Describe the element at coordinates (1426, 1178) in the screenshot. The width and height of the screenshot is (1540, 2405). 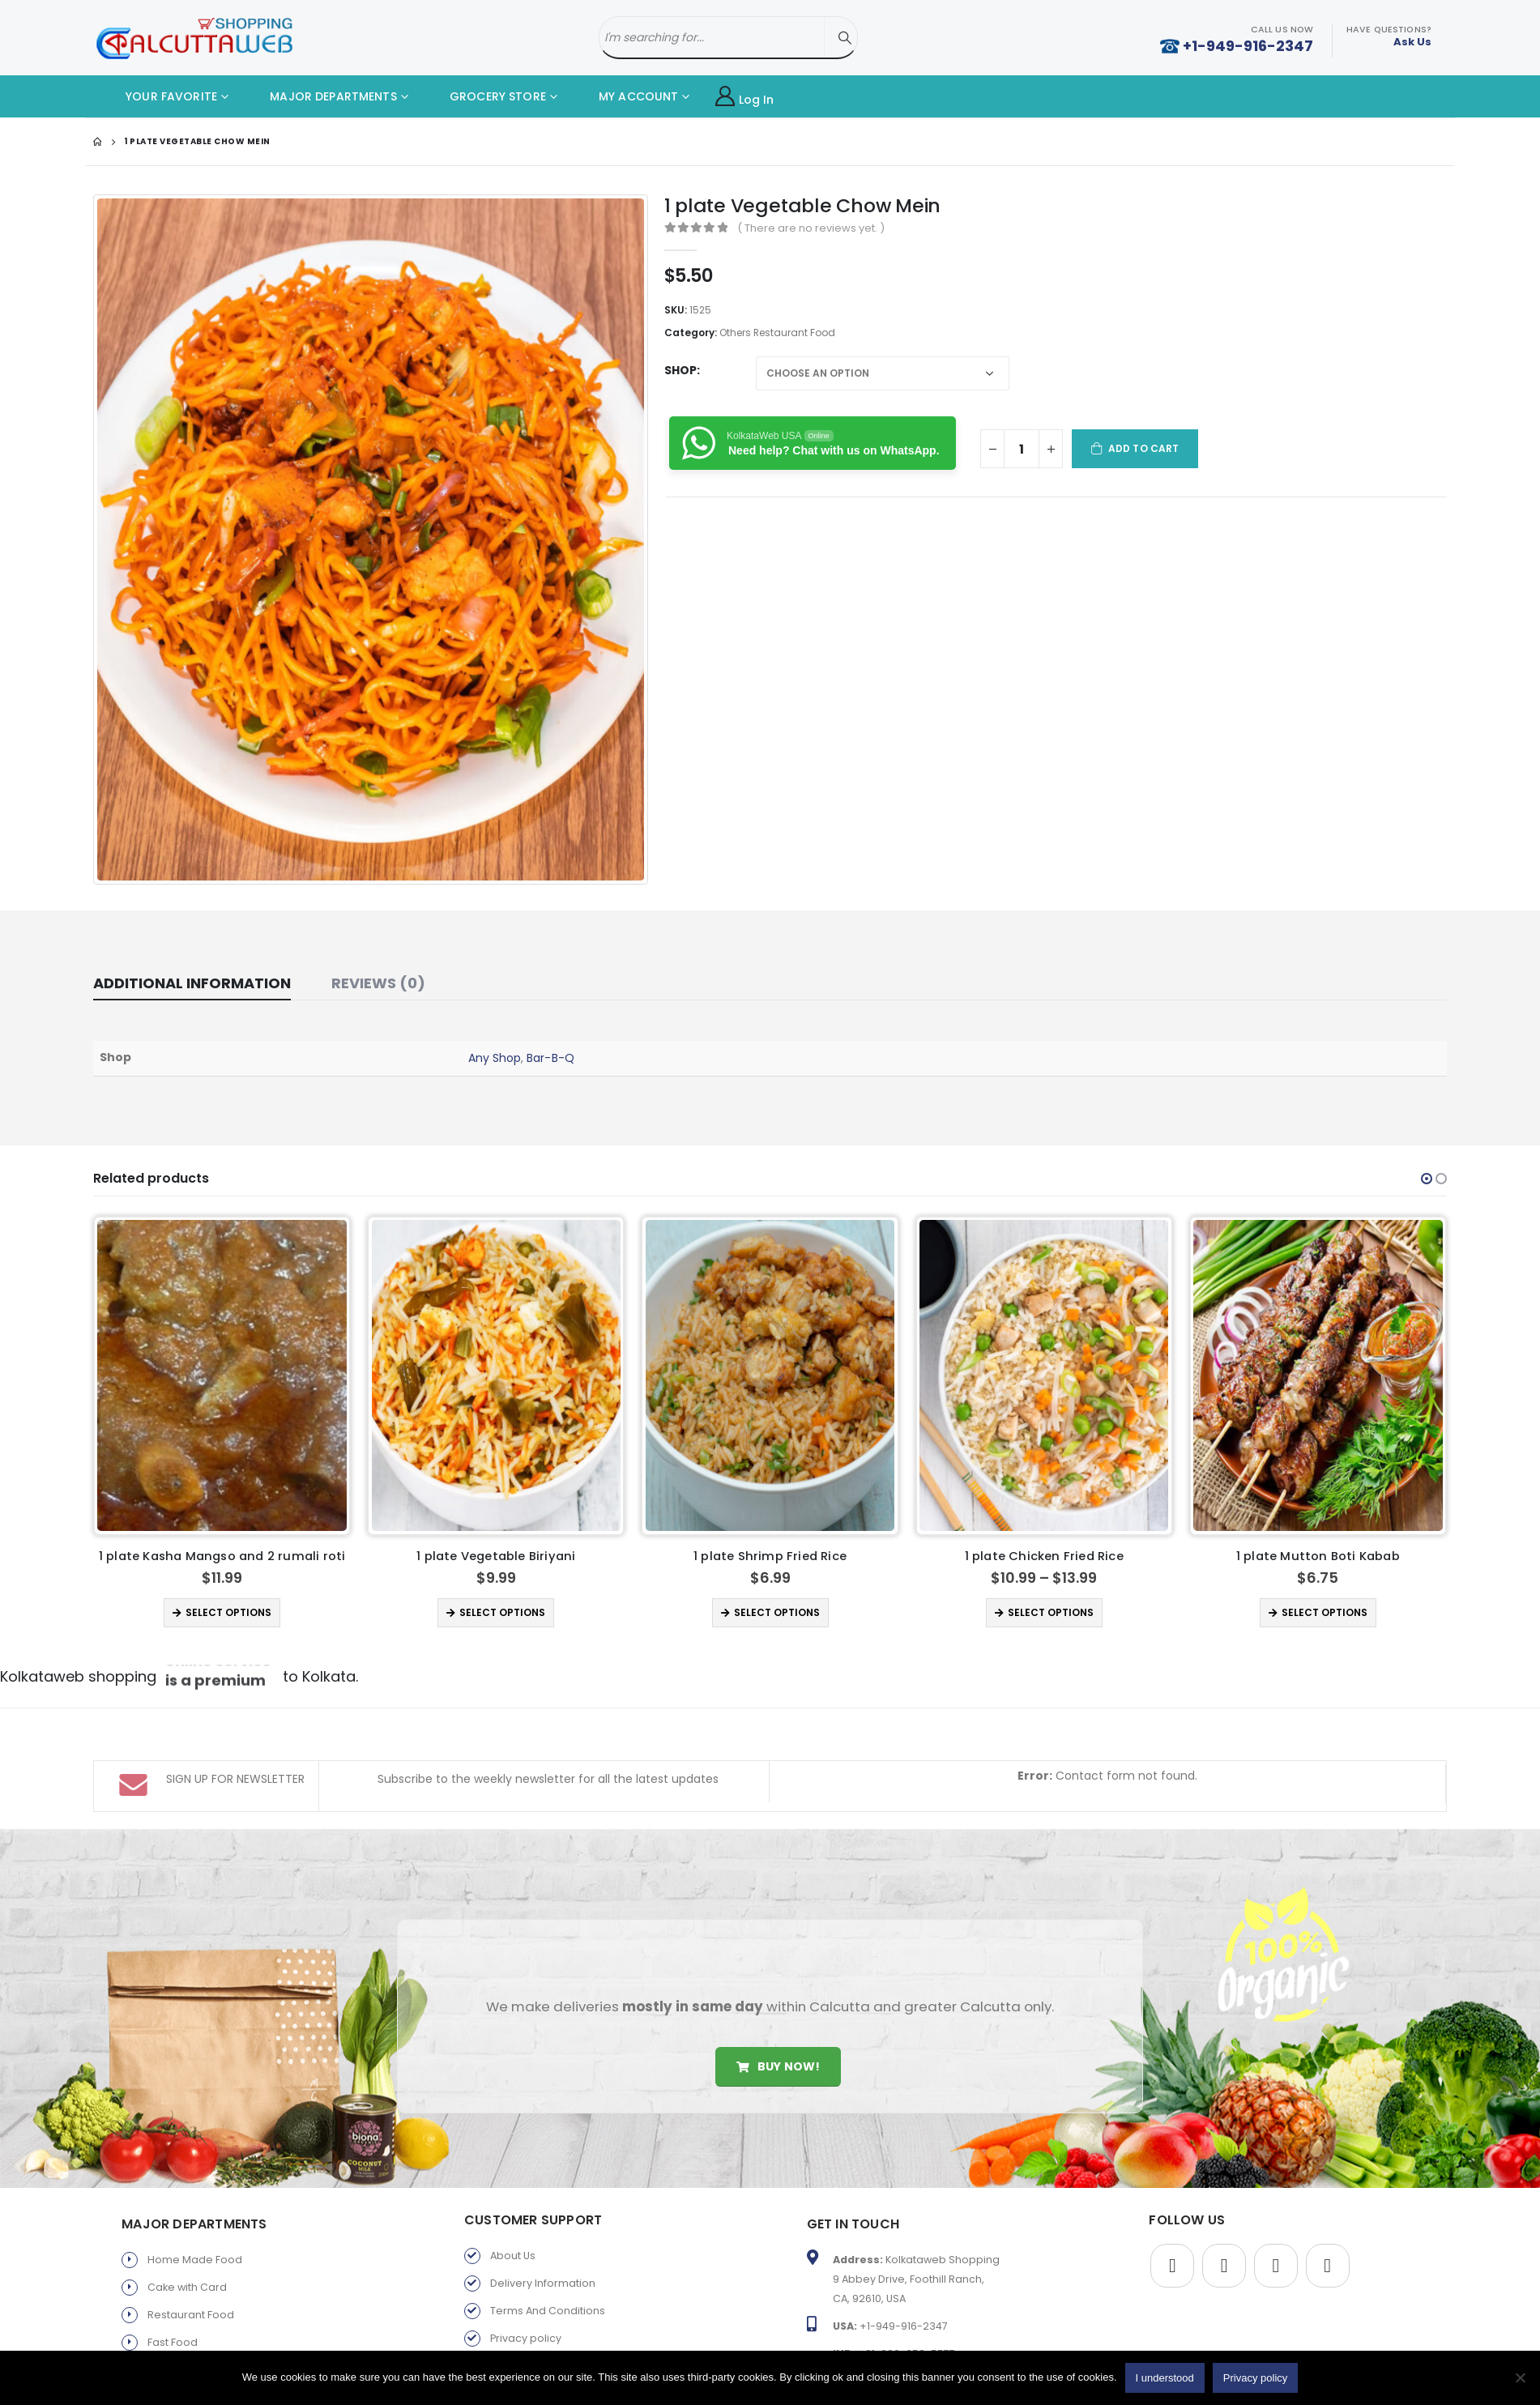
I see `[button]` at that location.